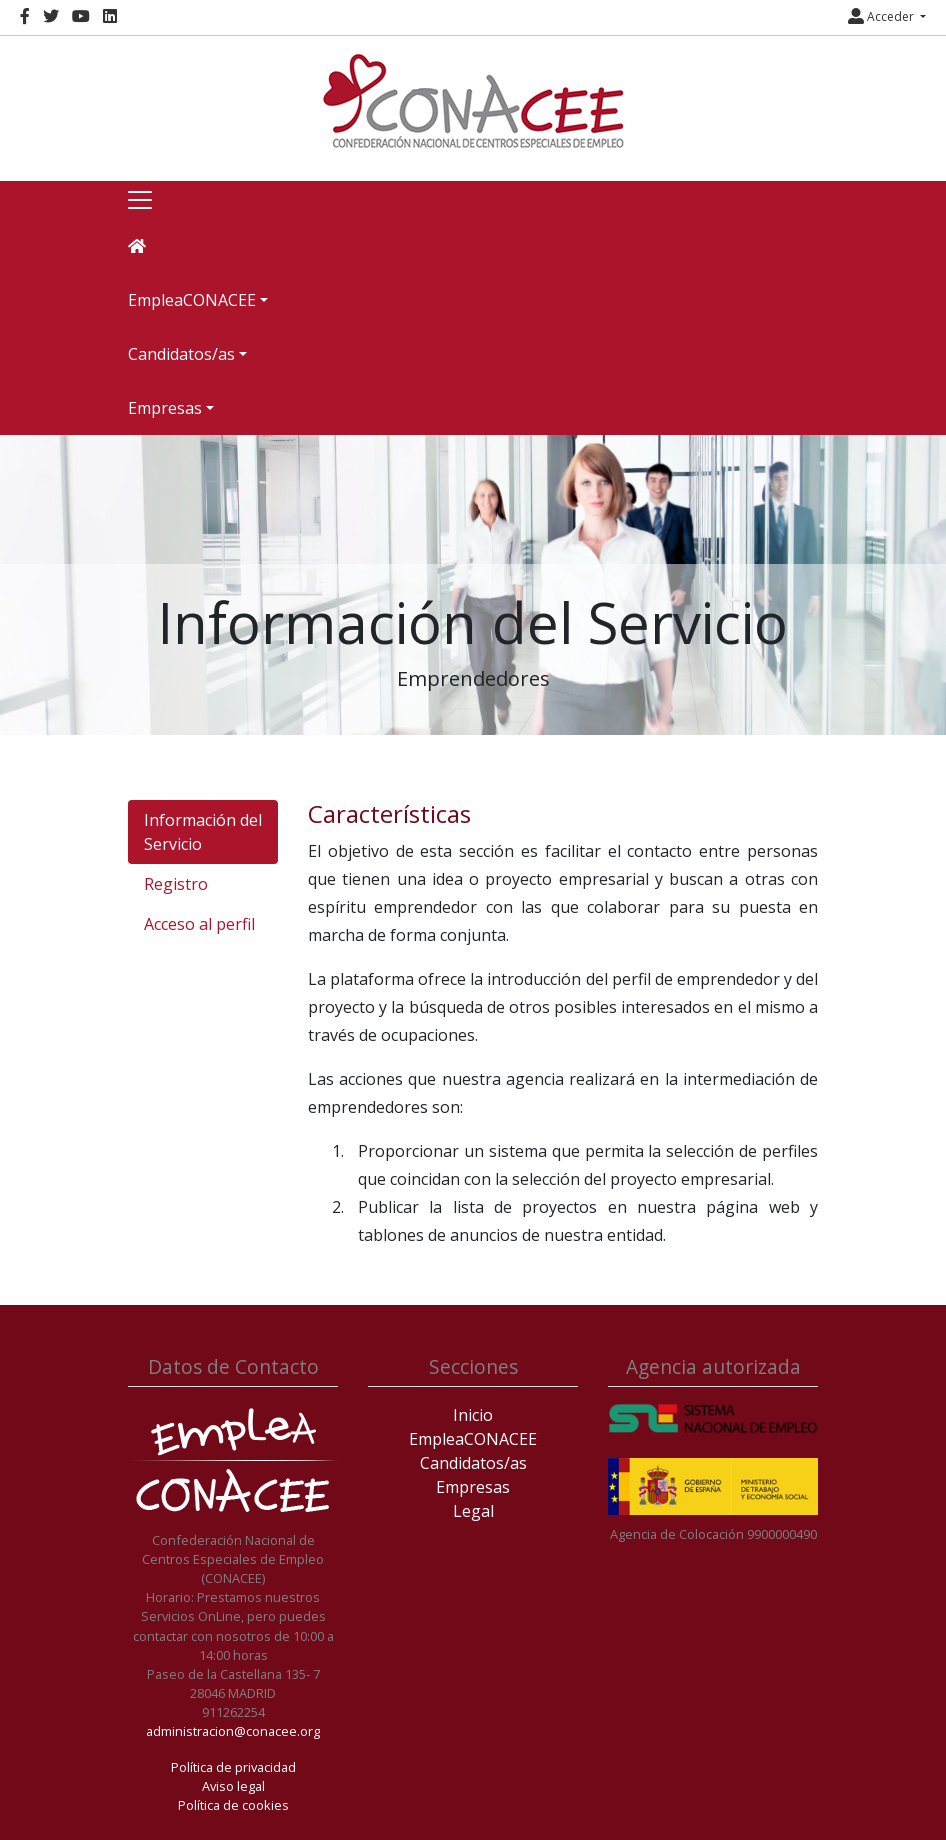 This screenshot has width=946, height=1840. I want to click on Política de cookies, so click(233, 1805).